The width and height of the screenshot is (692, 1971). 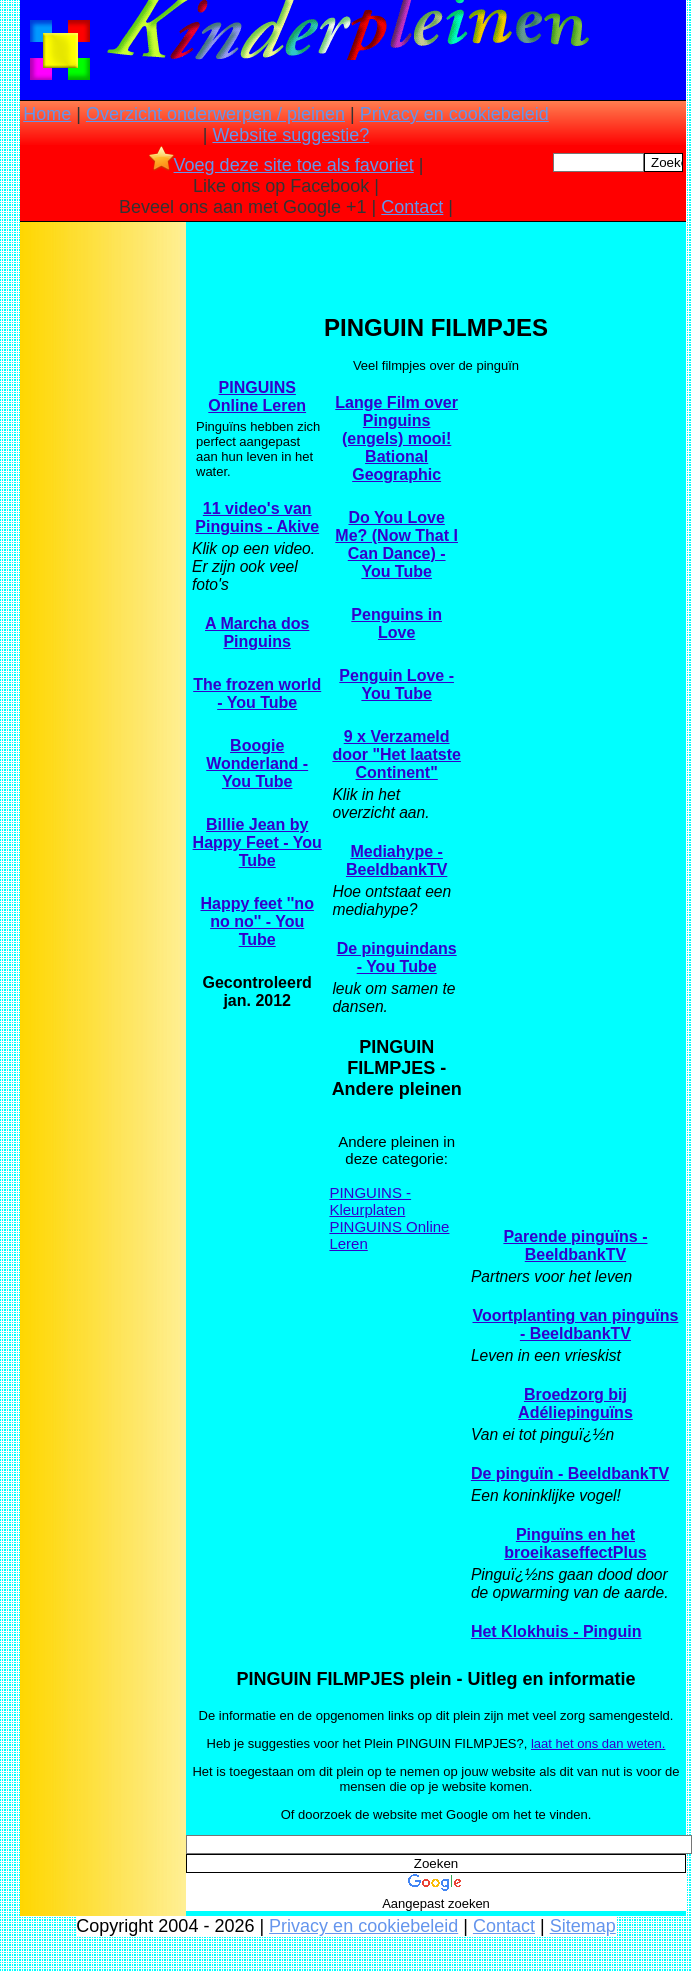 I want to click on Happy feet ''no no no'' - You Tube, so click(x=257, y=921).